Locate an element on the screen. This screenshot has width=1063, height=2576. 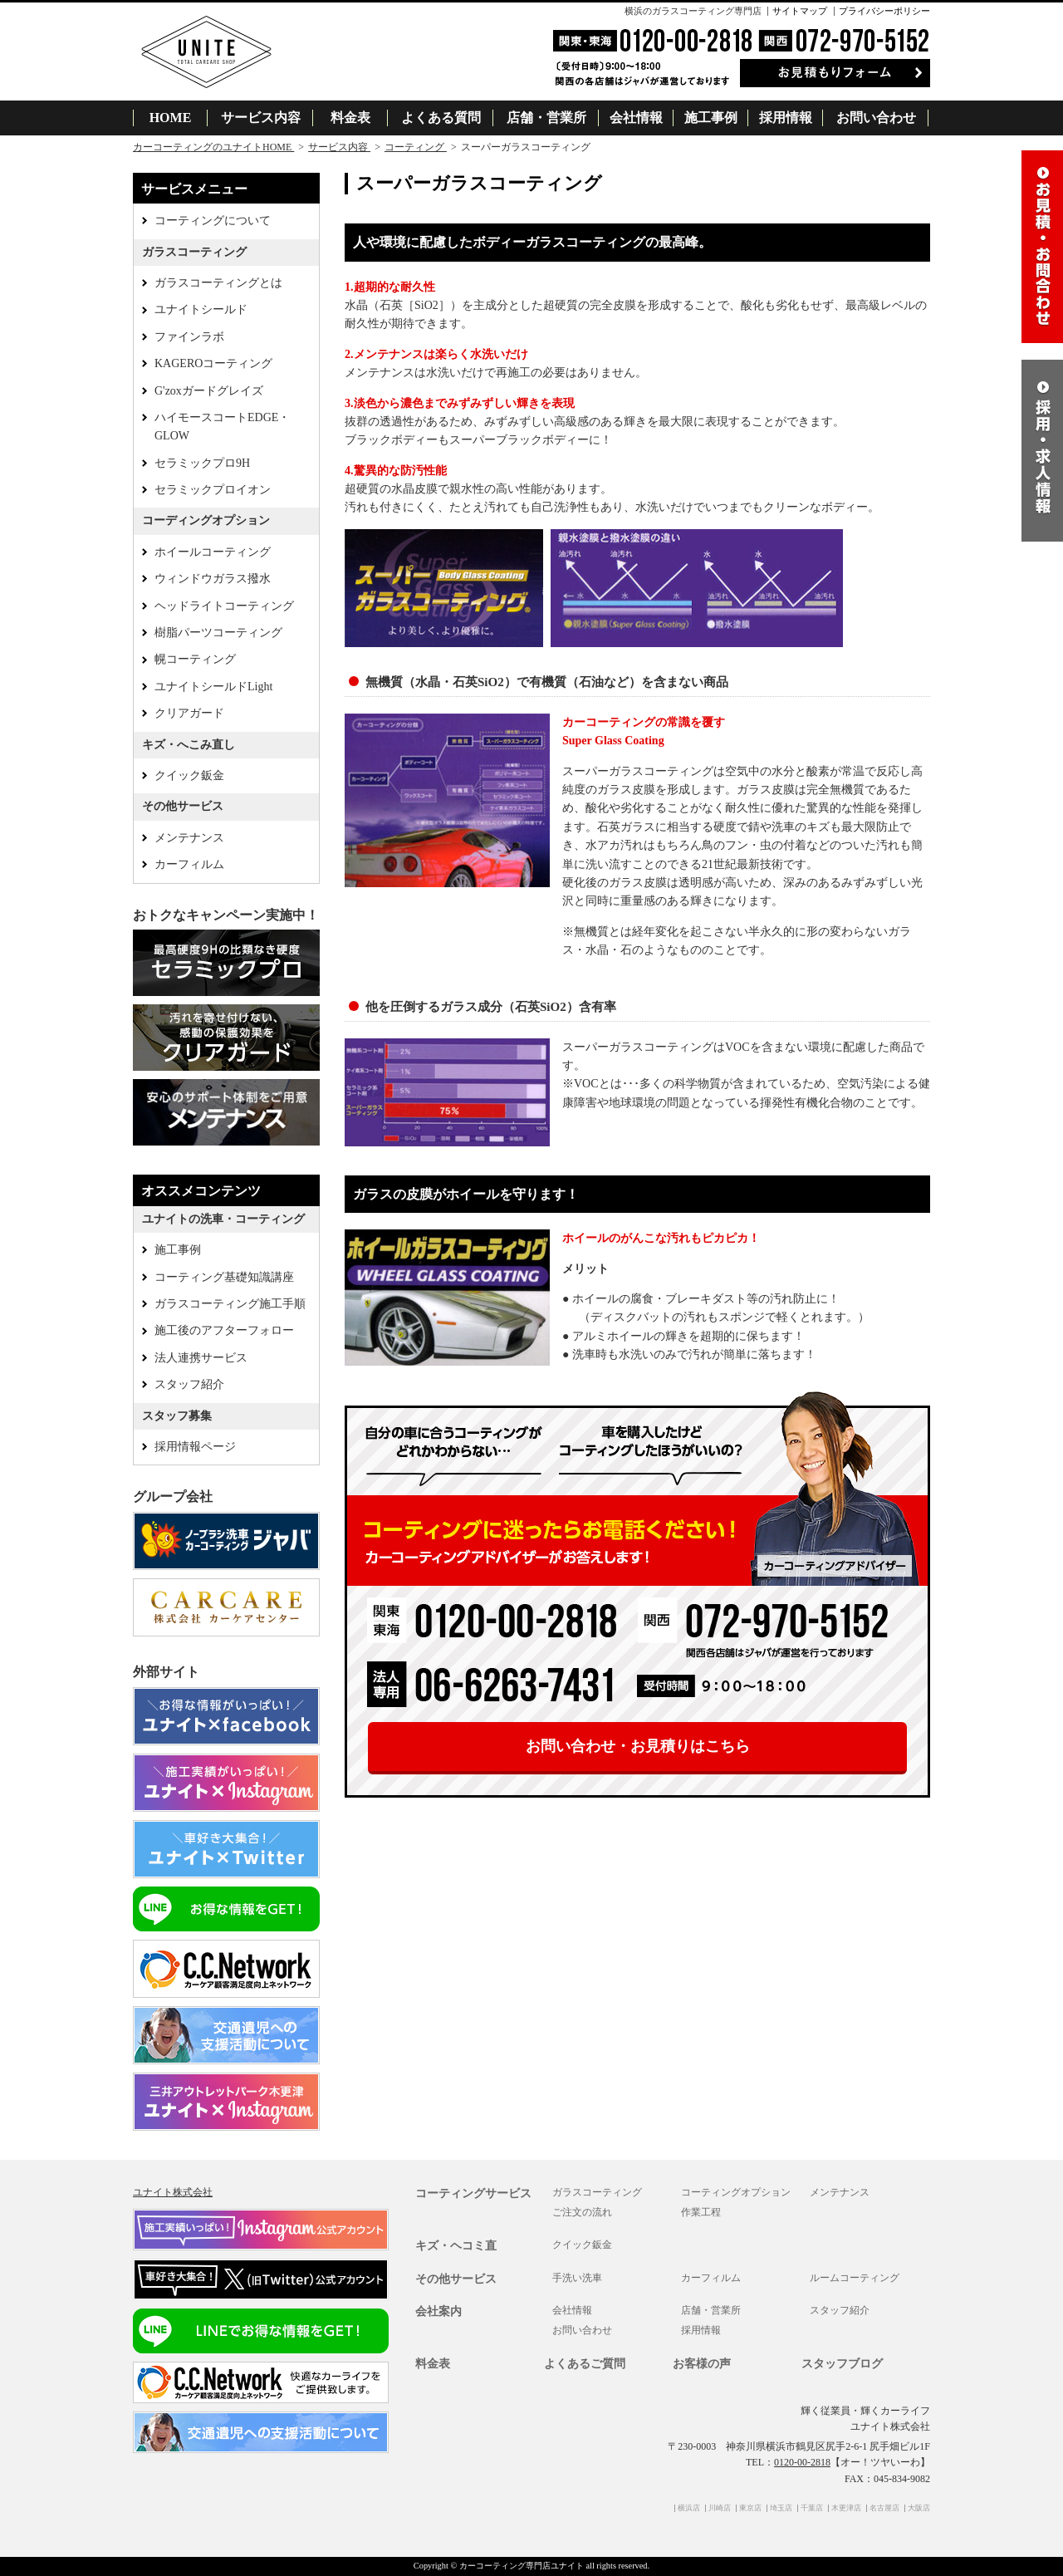
ユナイト株式会社 is located at coordinates (173, 2192).